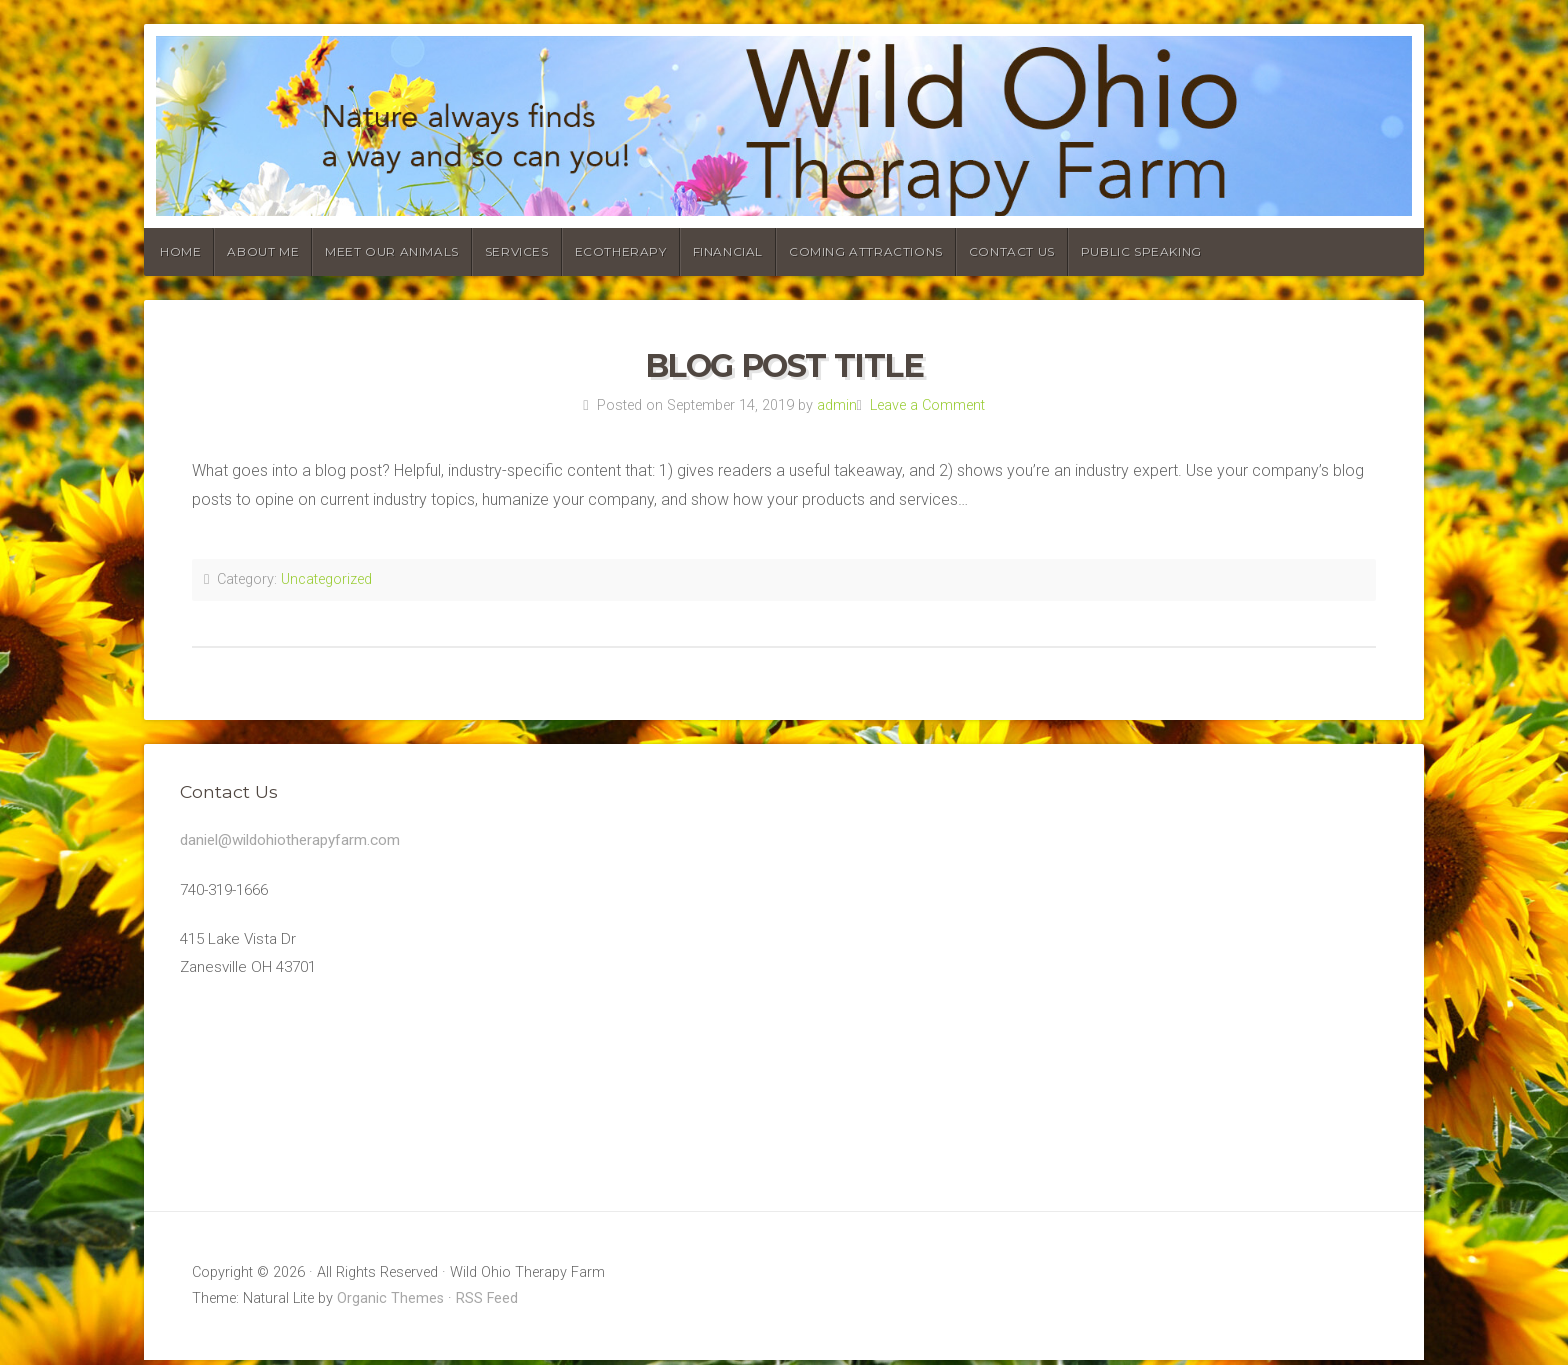 This screenshot has height=1365, width=1568. What do you see at coordinates (728, 251) in the screenshot?
I see `Financial` at bounding box center [728, 251].